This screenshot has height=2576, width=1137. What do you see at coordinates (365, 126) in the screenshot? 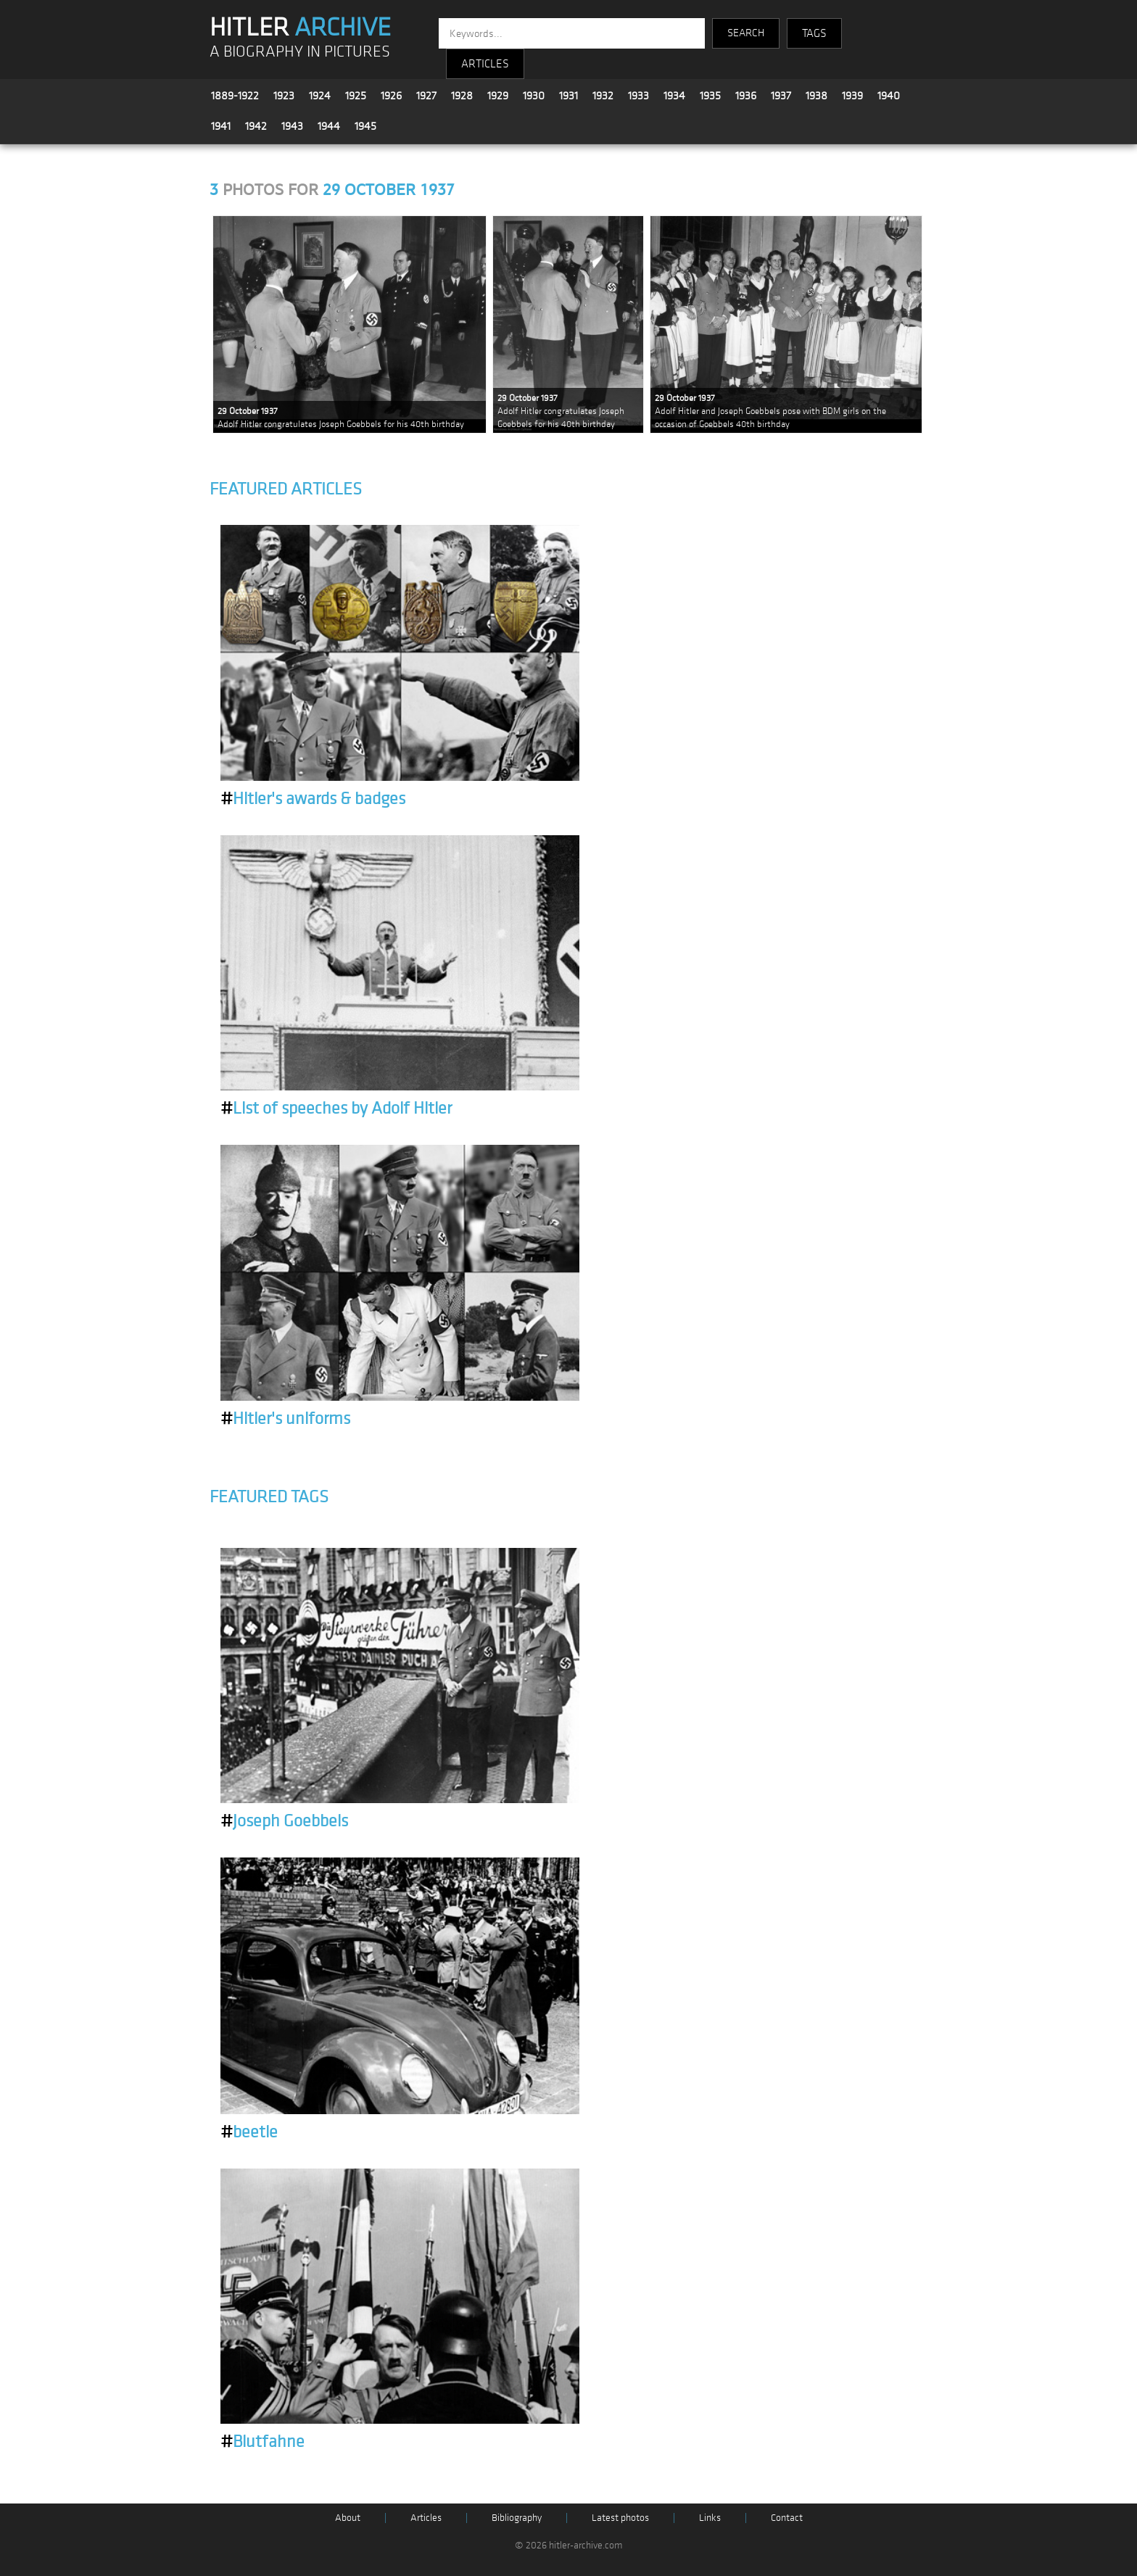
I see `1945` at bounding box center [365, 126].